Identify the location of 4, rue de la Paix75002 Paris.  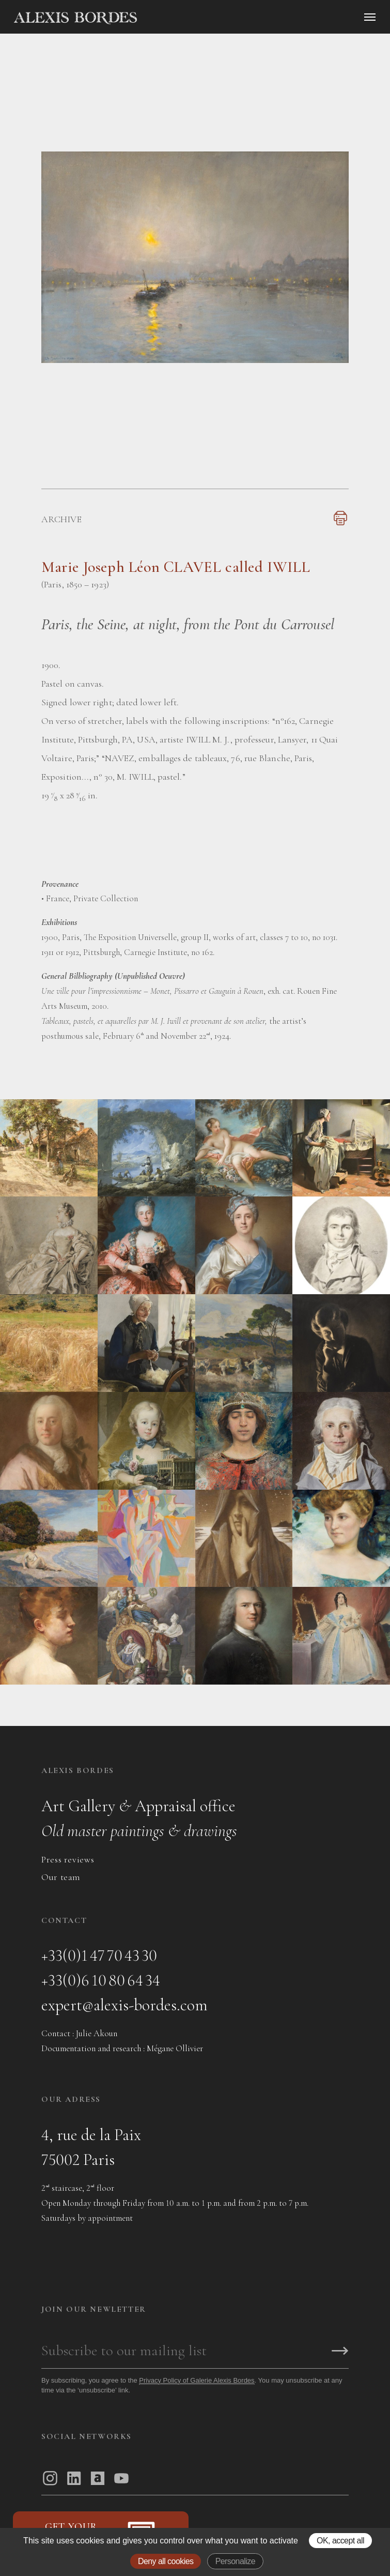
(91, 2147).